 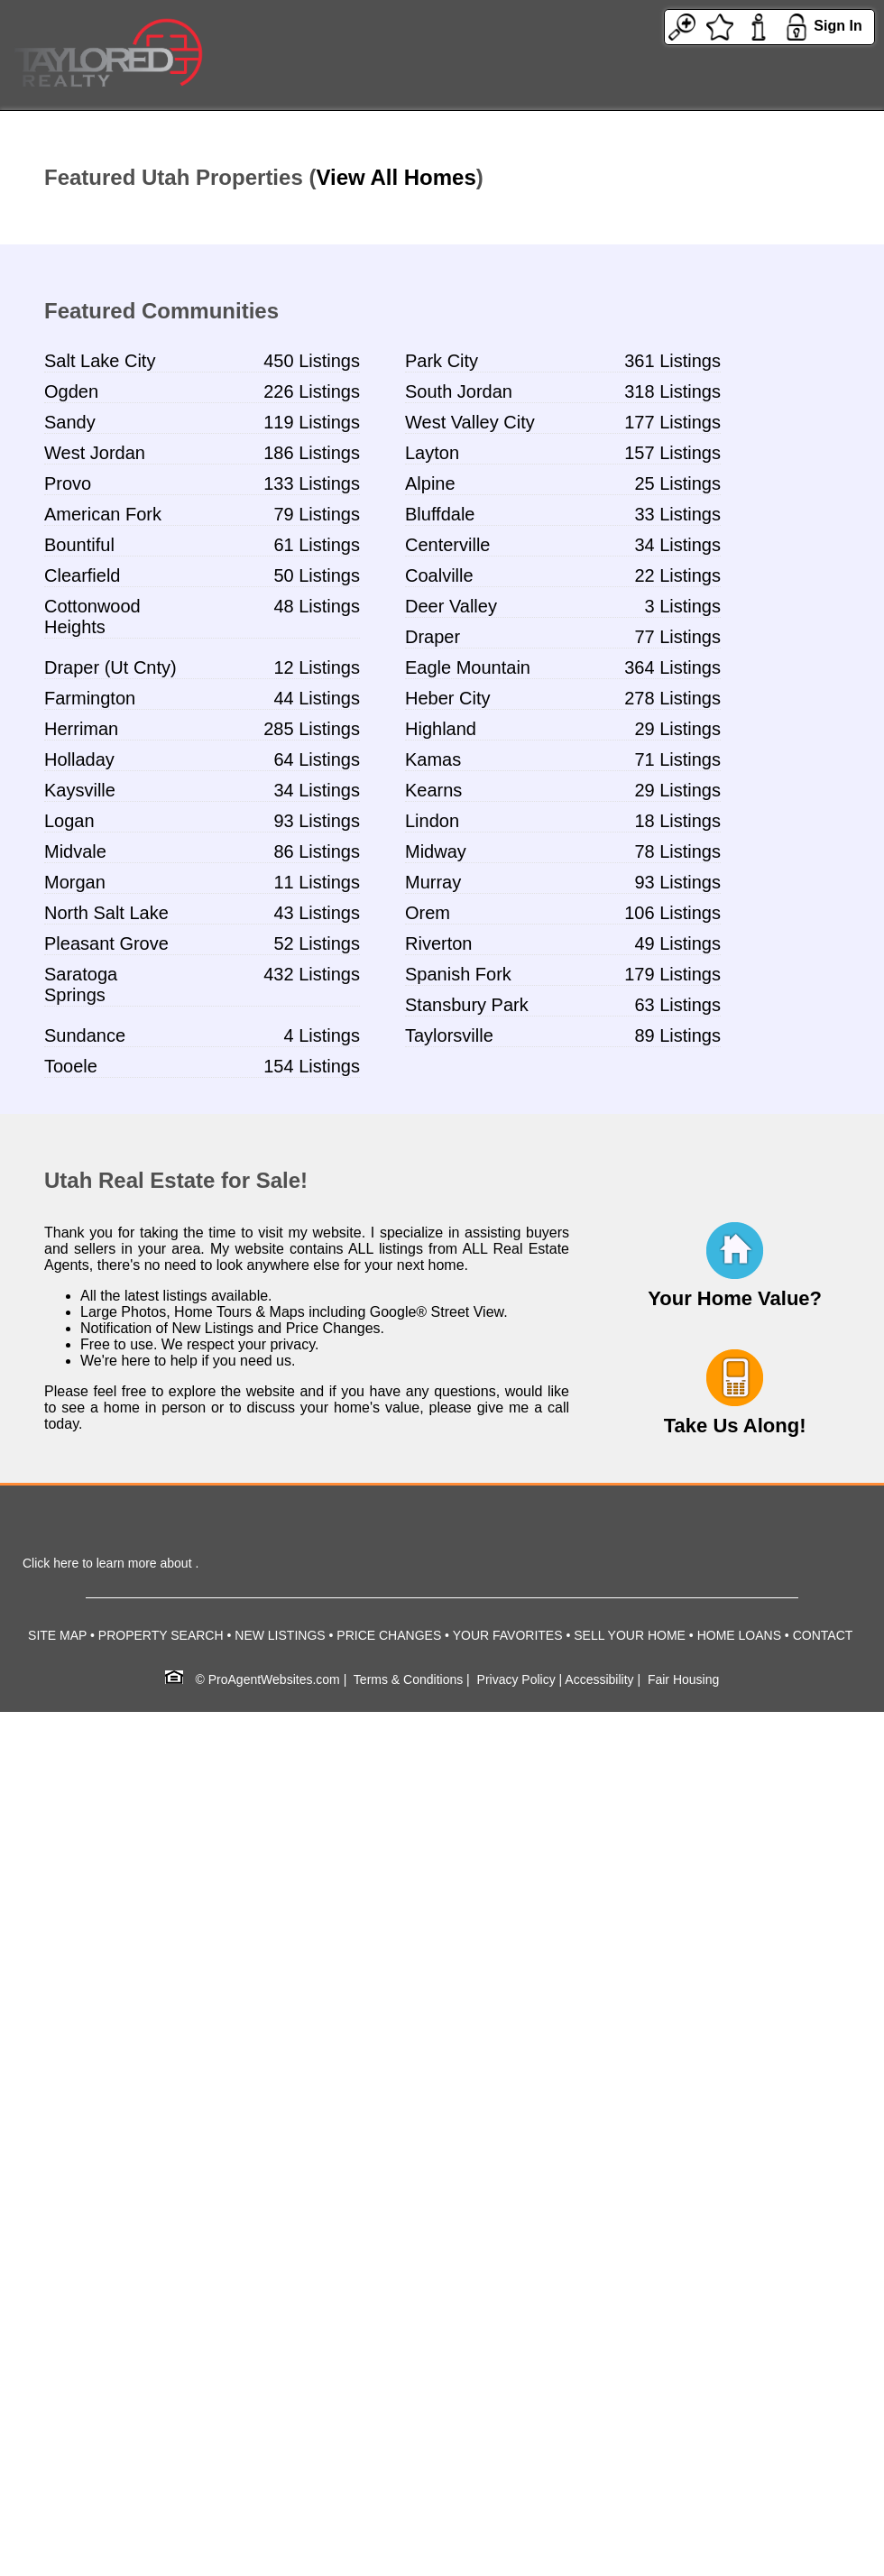 I want to click on 25 Listings, so click(x=677, y=483).